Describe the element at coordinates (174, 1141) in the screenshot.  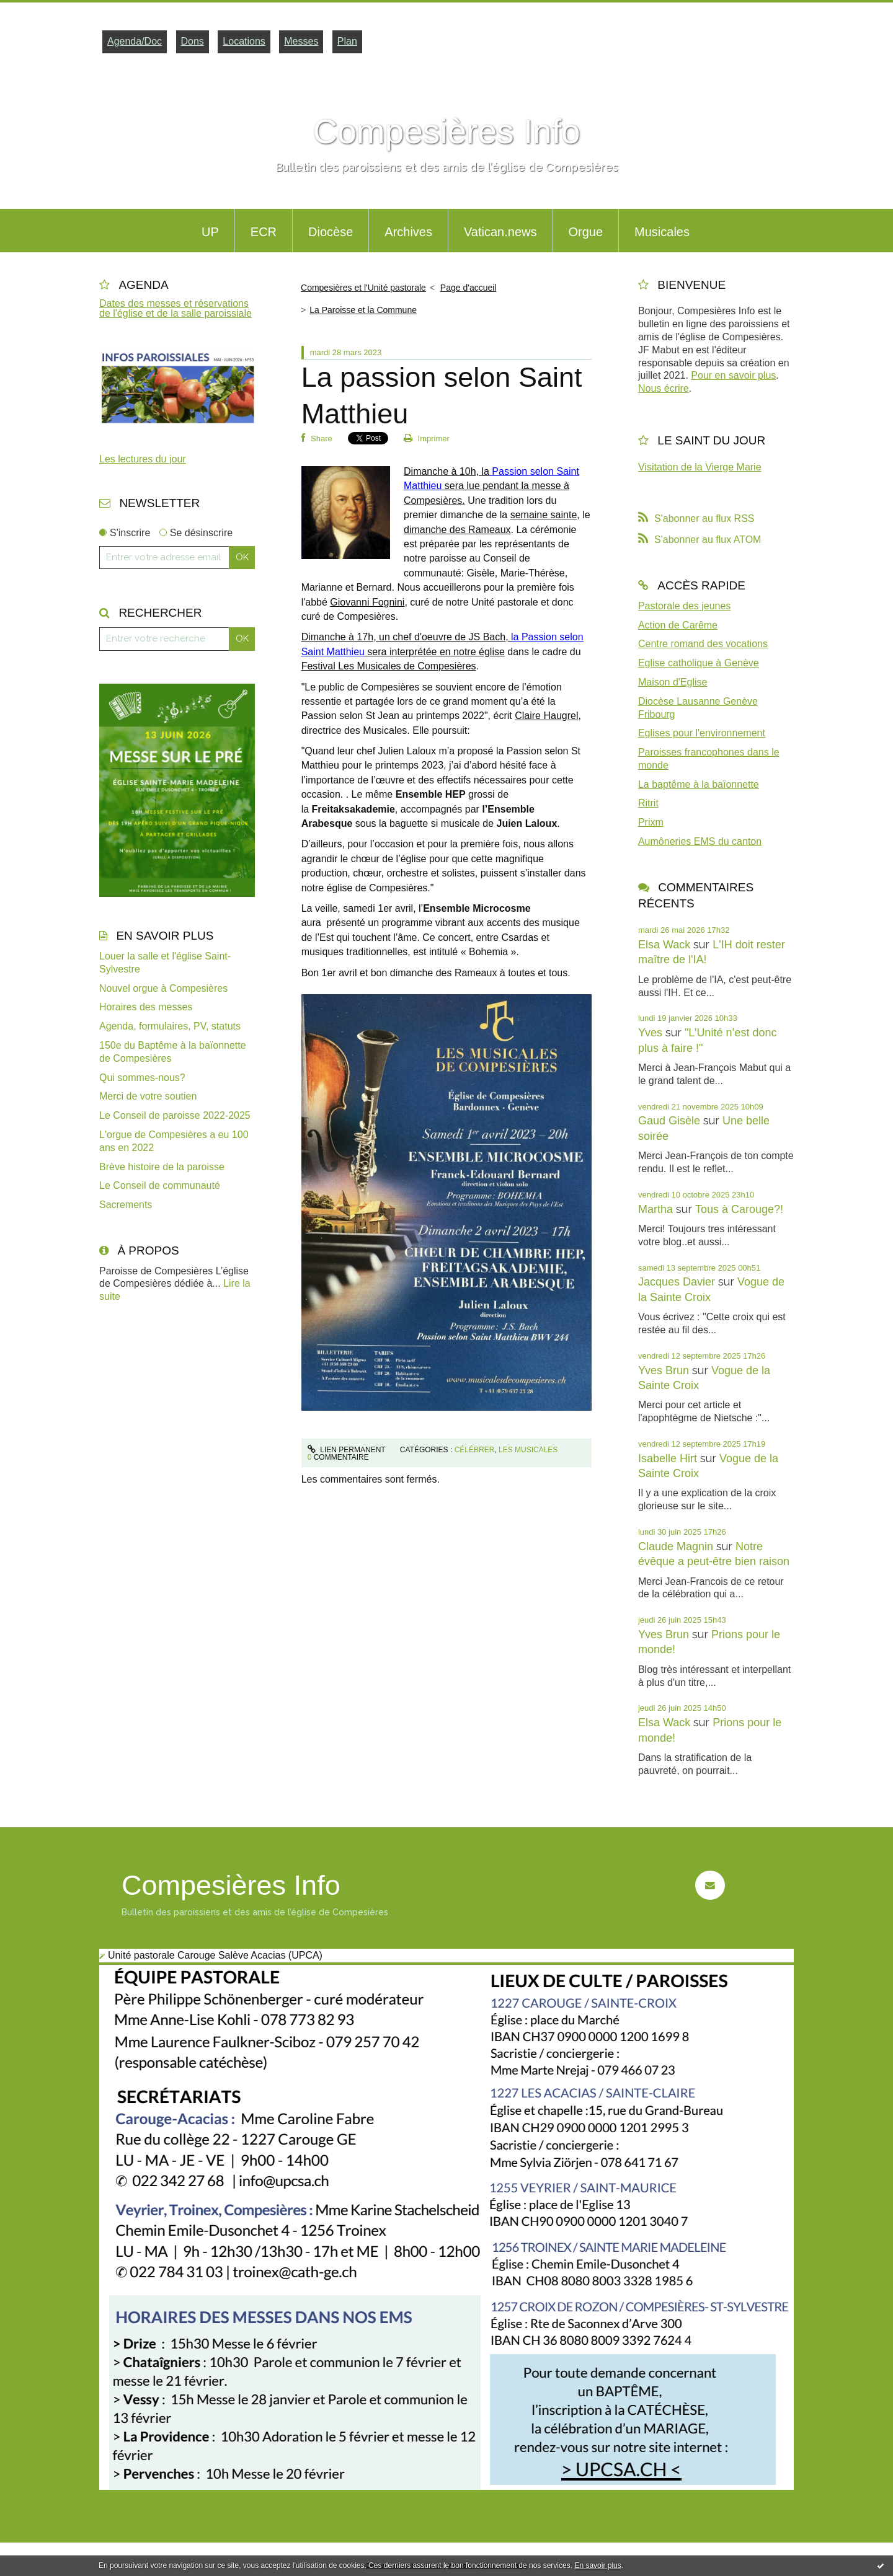
I see `L'orgue de Compesières a eu 100 ans en 2022` at that location.